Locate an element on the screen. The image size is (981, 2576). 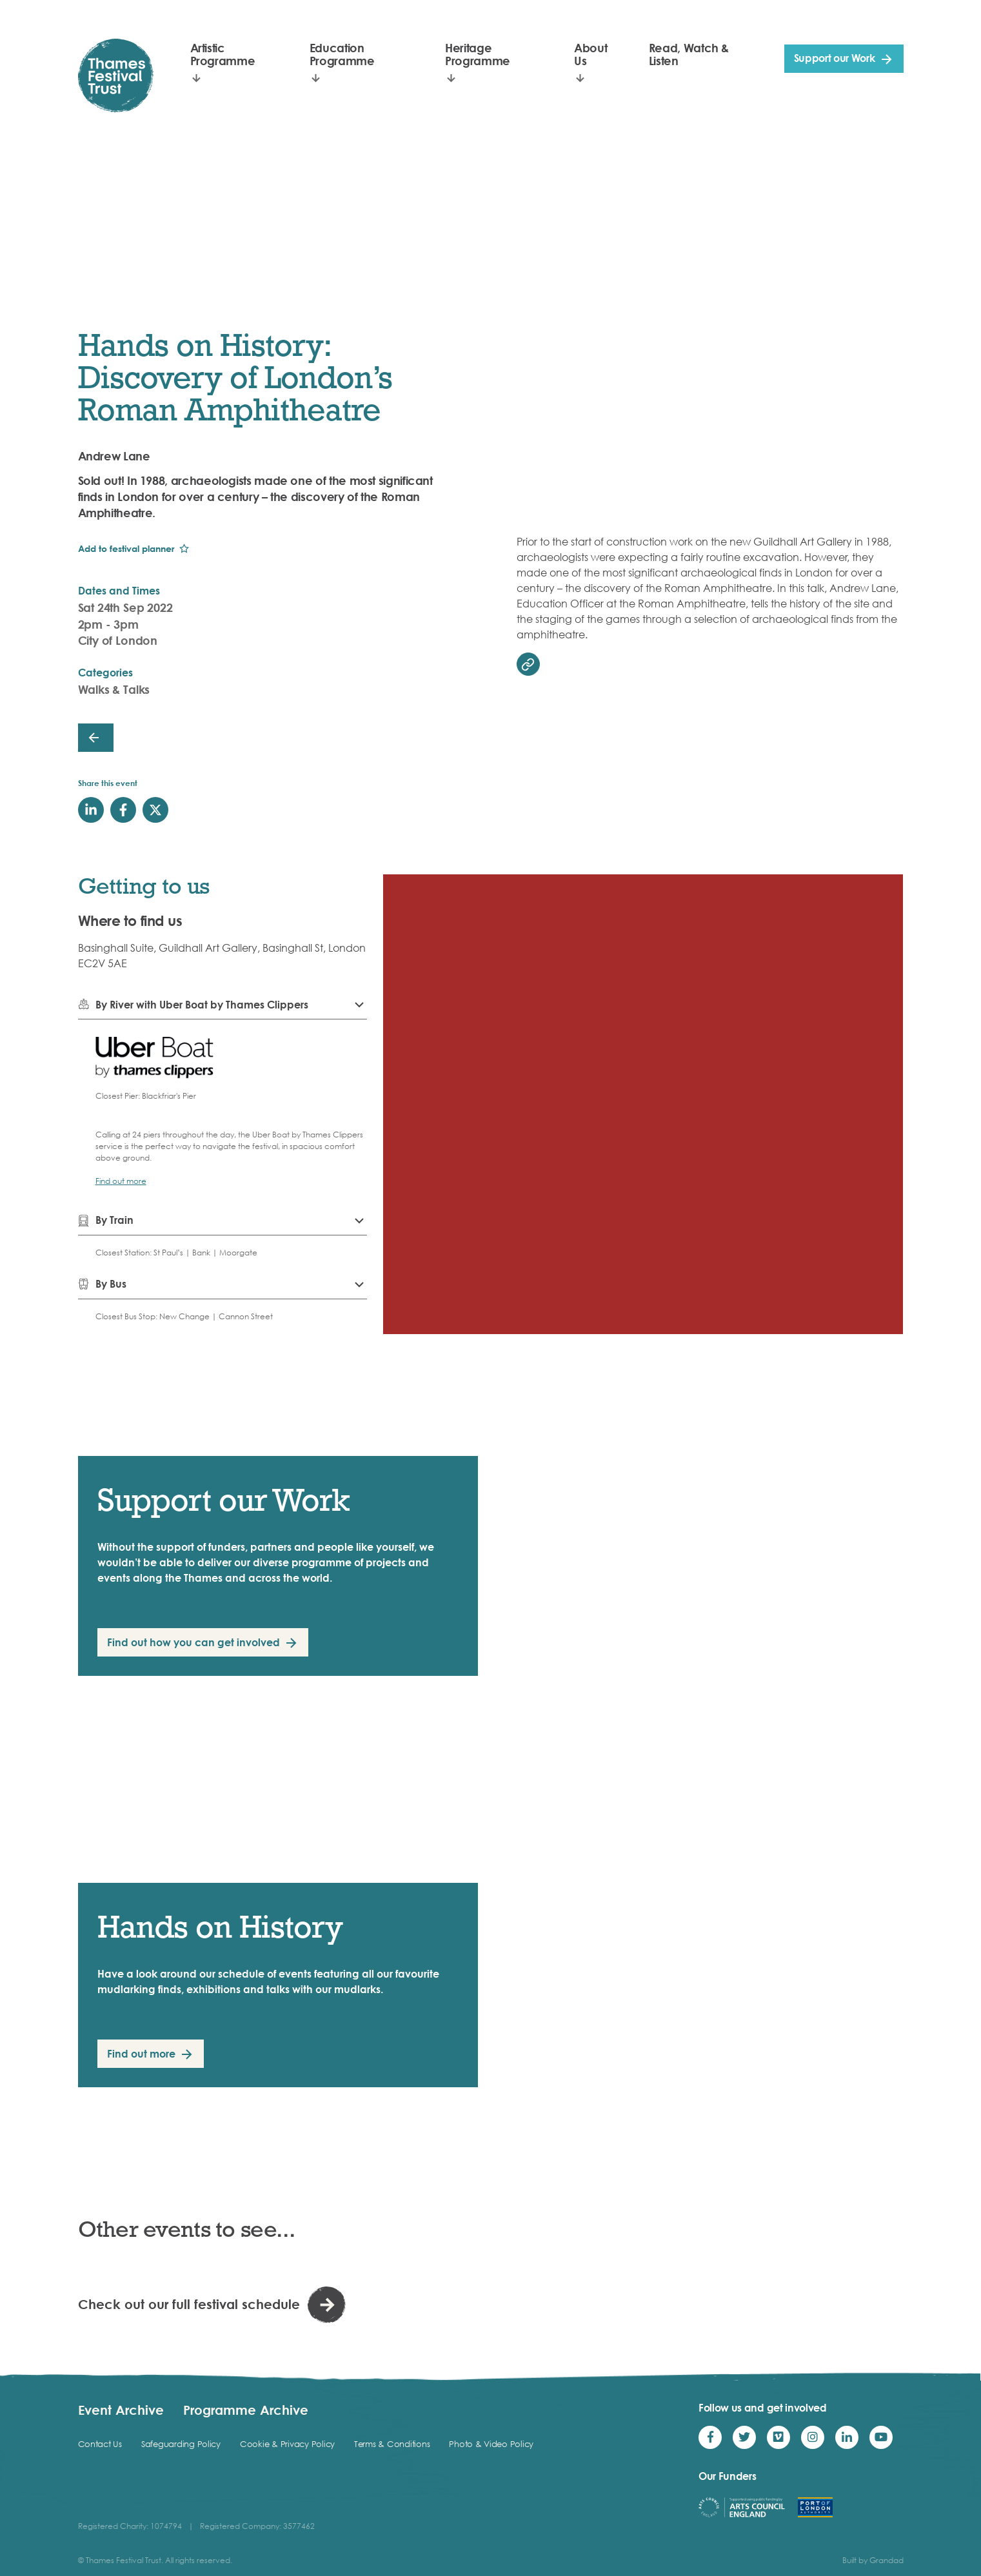
Check out our full festival schedule is located at coordinates (189, 2304).